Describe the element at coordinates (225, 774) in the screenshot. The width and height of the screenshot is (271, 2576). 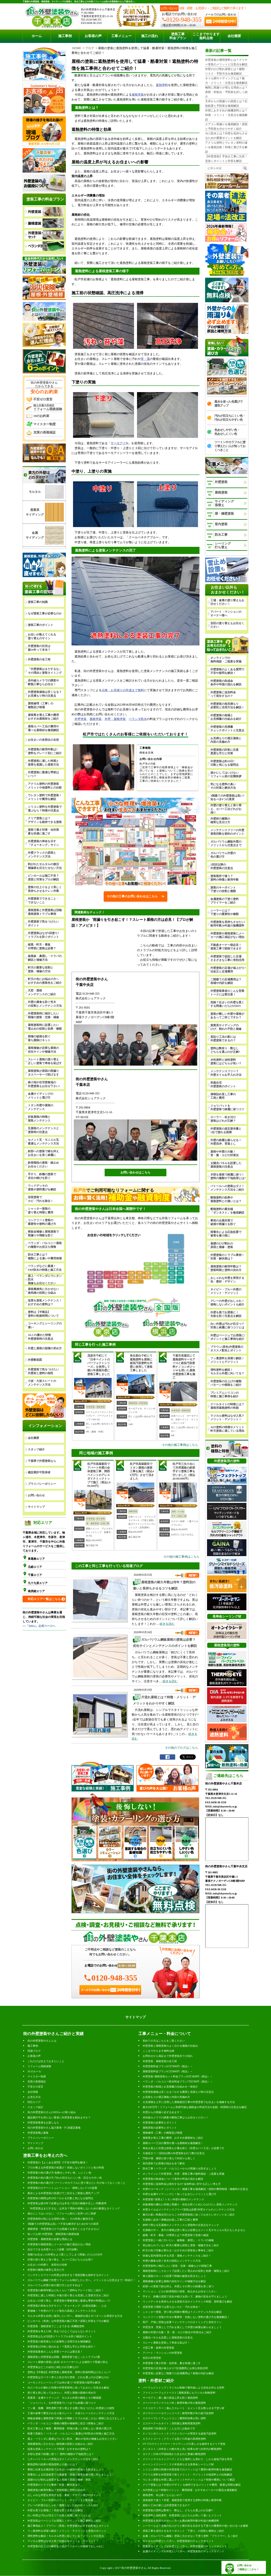
I see `疎かにしてはいけないリフォーム前の近隣挨拶` at that location.